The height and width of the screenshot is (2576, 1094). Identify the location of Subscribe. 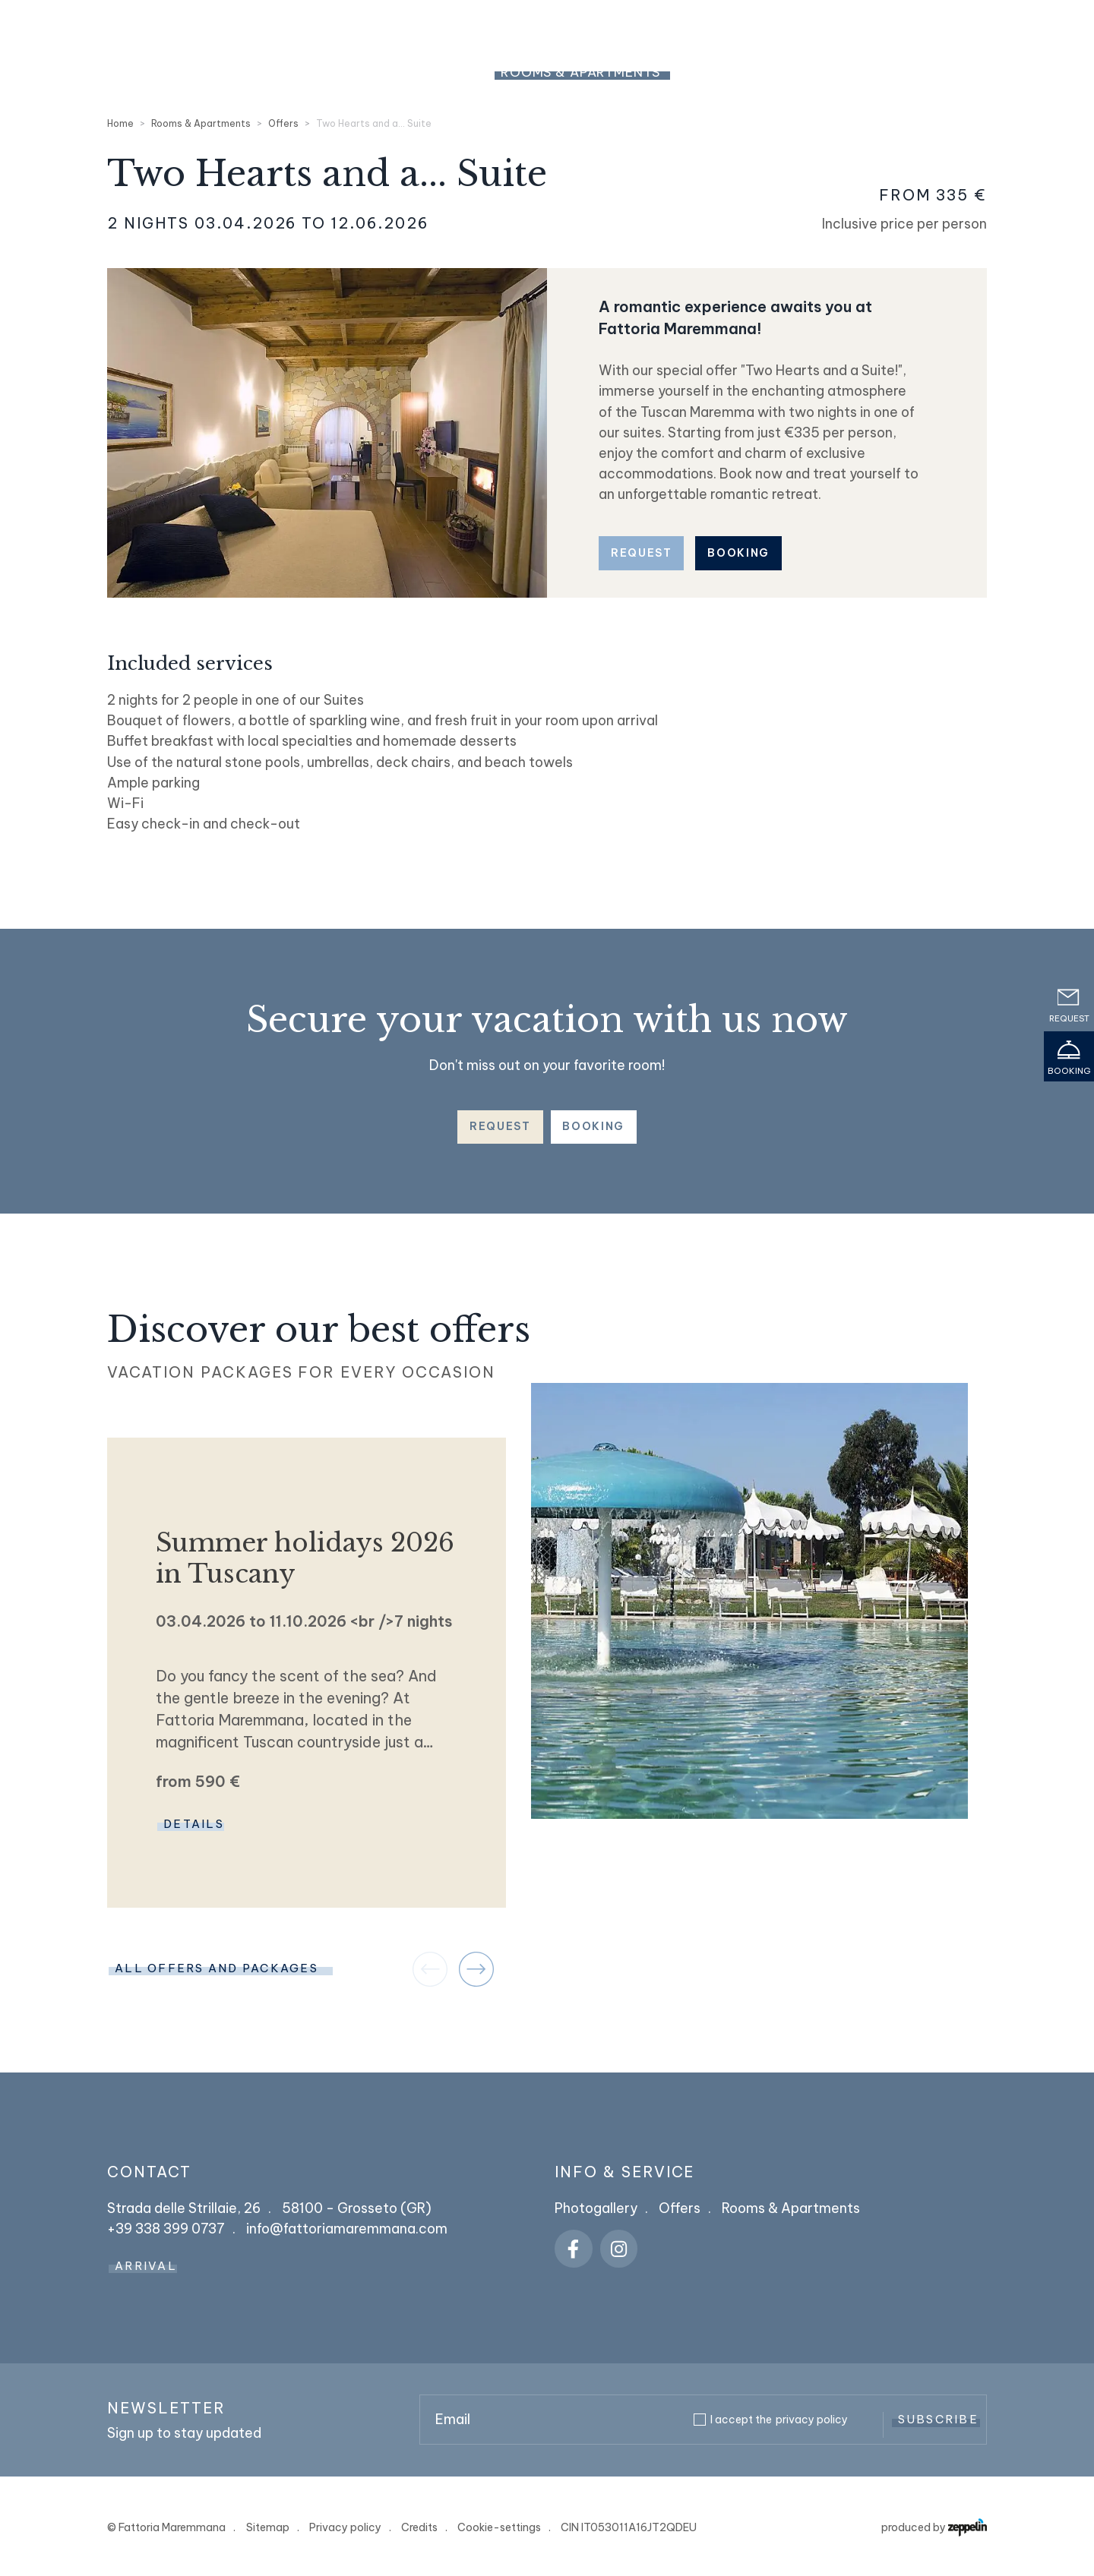
(938, 2419).